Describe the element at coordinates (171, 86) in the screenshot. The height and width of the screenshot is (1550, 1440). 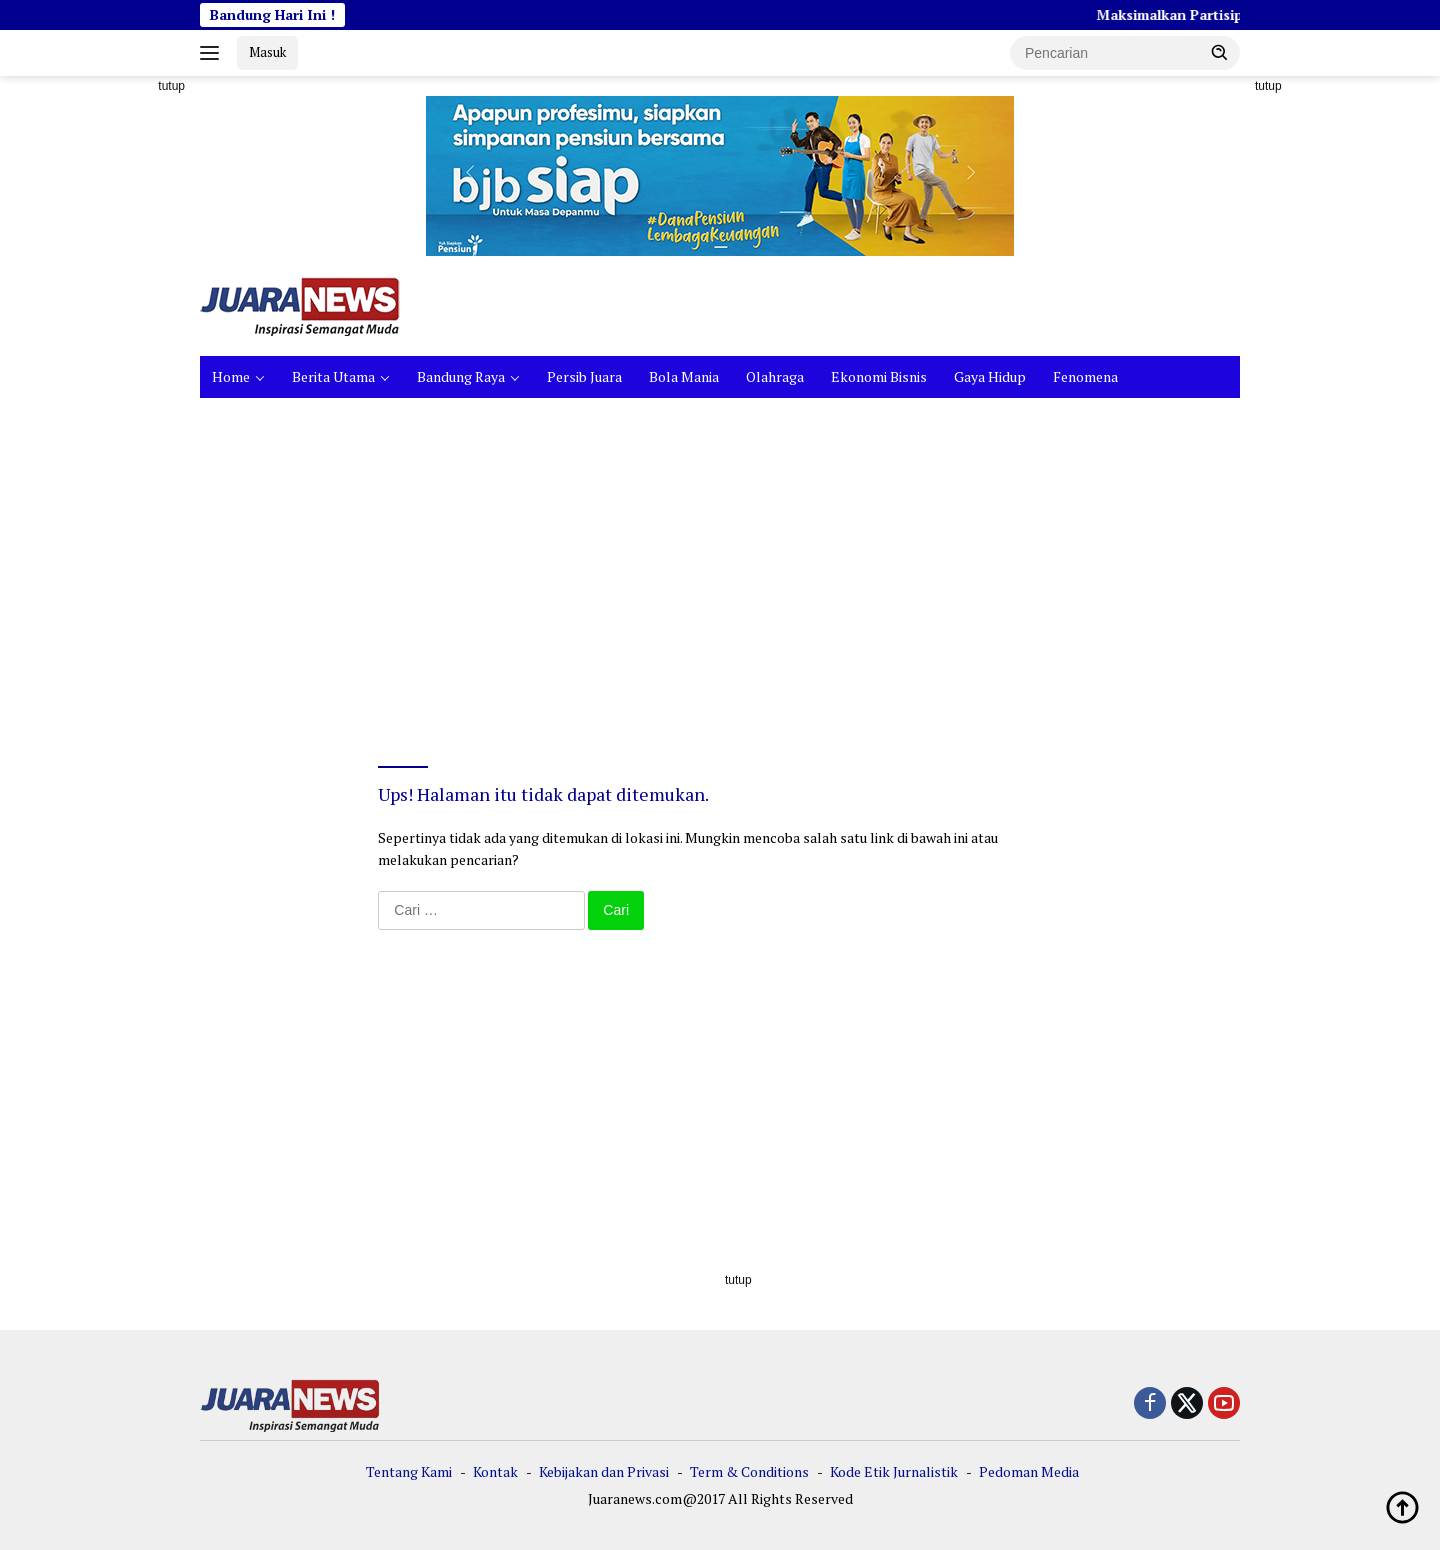
I see `tutup` at that location.